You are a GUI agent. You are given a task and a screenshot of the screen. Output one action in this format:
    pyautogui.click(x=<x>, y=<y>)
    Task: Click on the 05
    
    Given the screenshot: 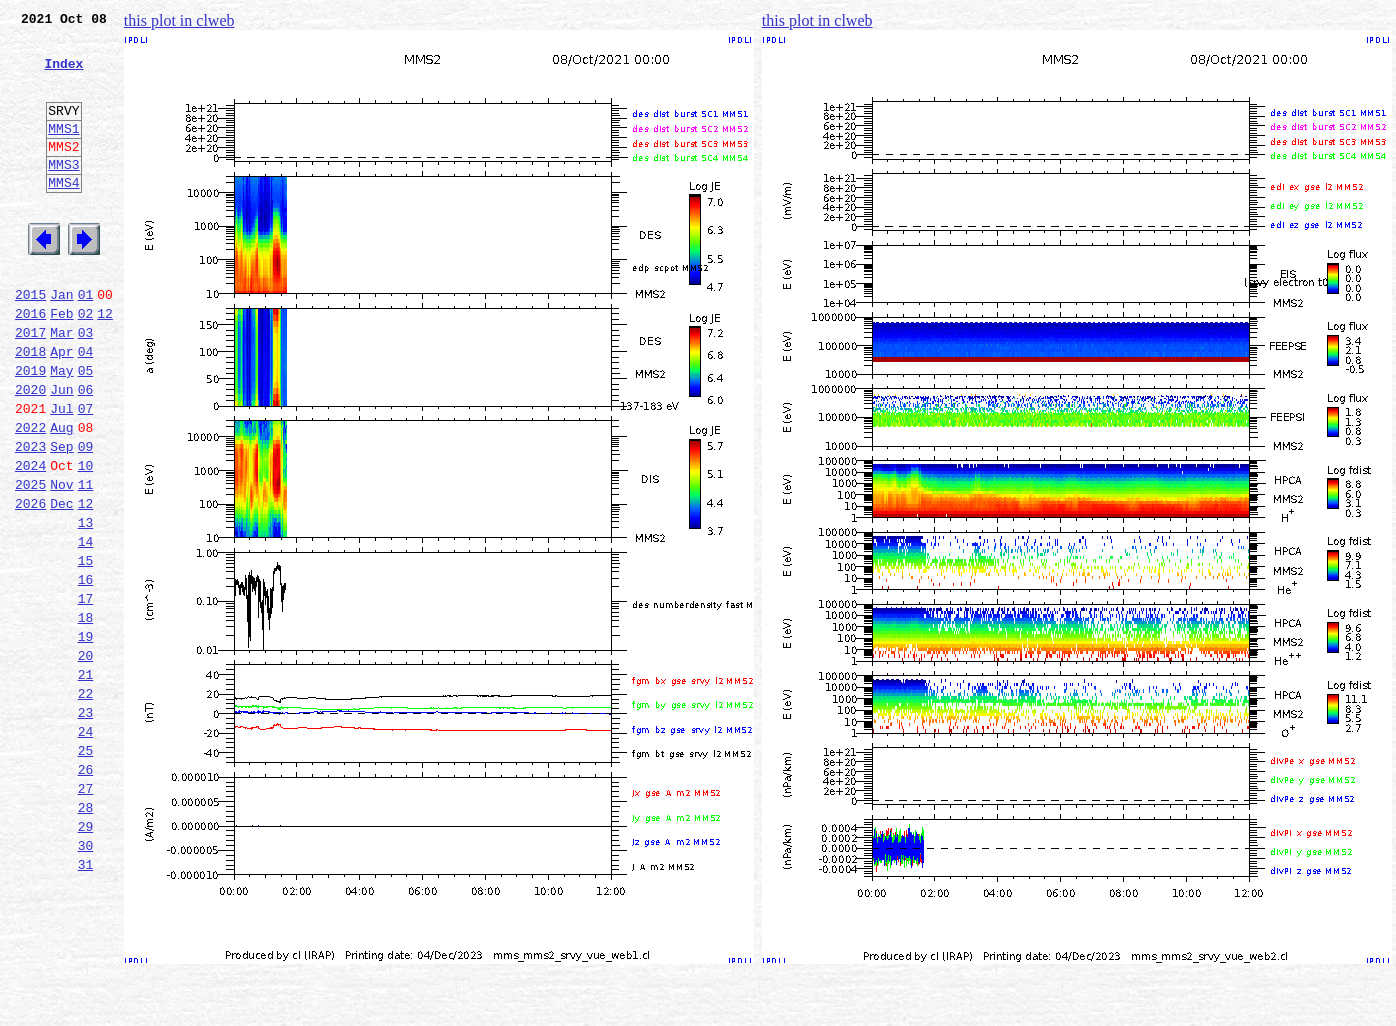 What is the action you would take?
    pyautogui.click(x=86, y=430)
    